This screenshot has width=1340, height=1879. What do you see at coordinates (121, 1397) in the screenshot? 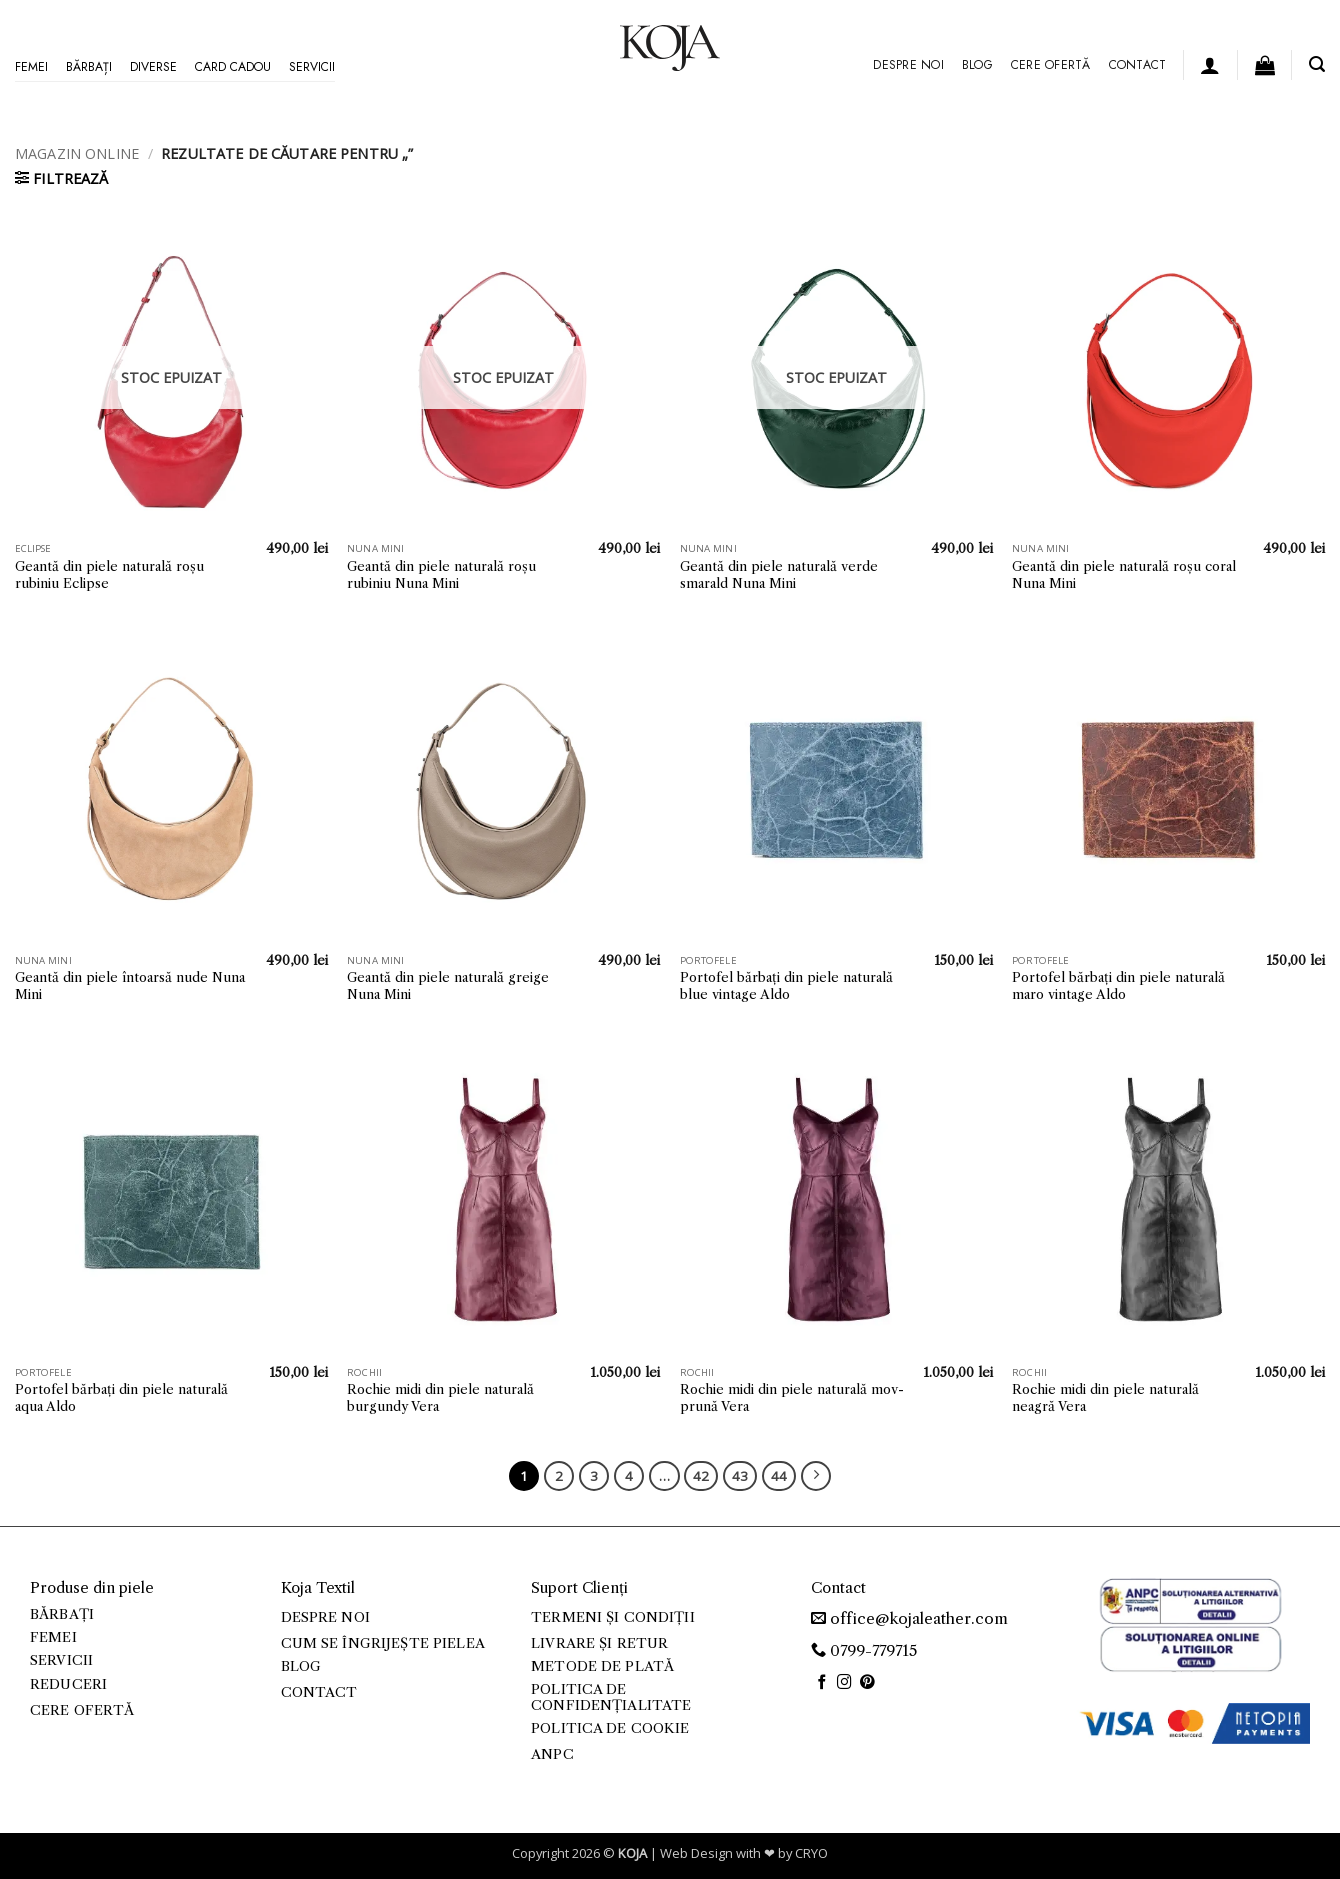
I see `Portofel bărbați din piele naturală aqua Aldo` at bounding box center [121, 1397].